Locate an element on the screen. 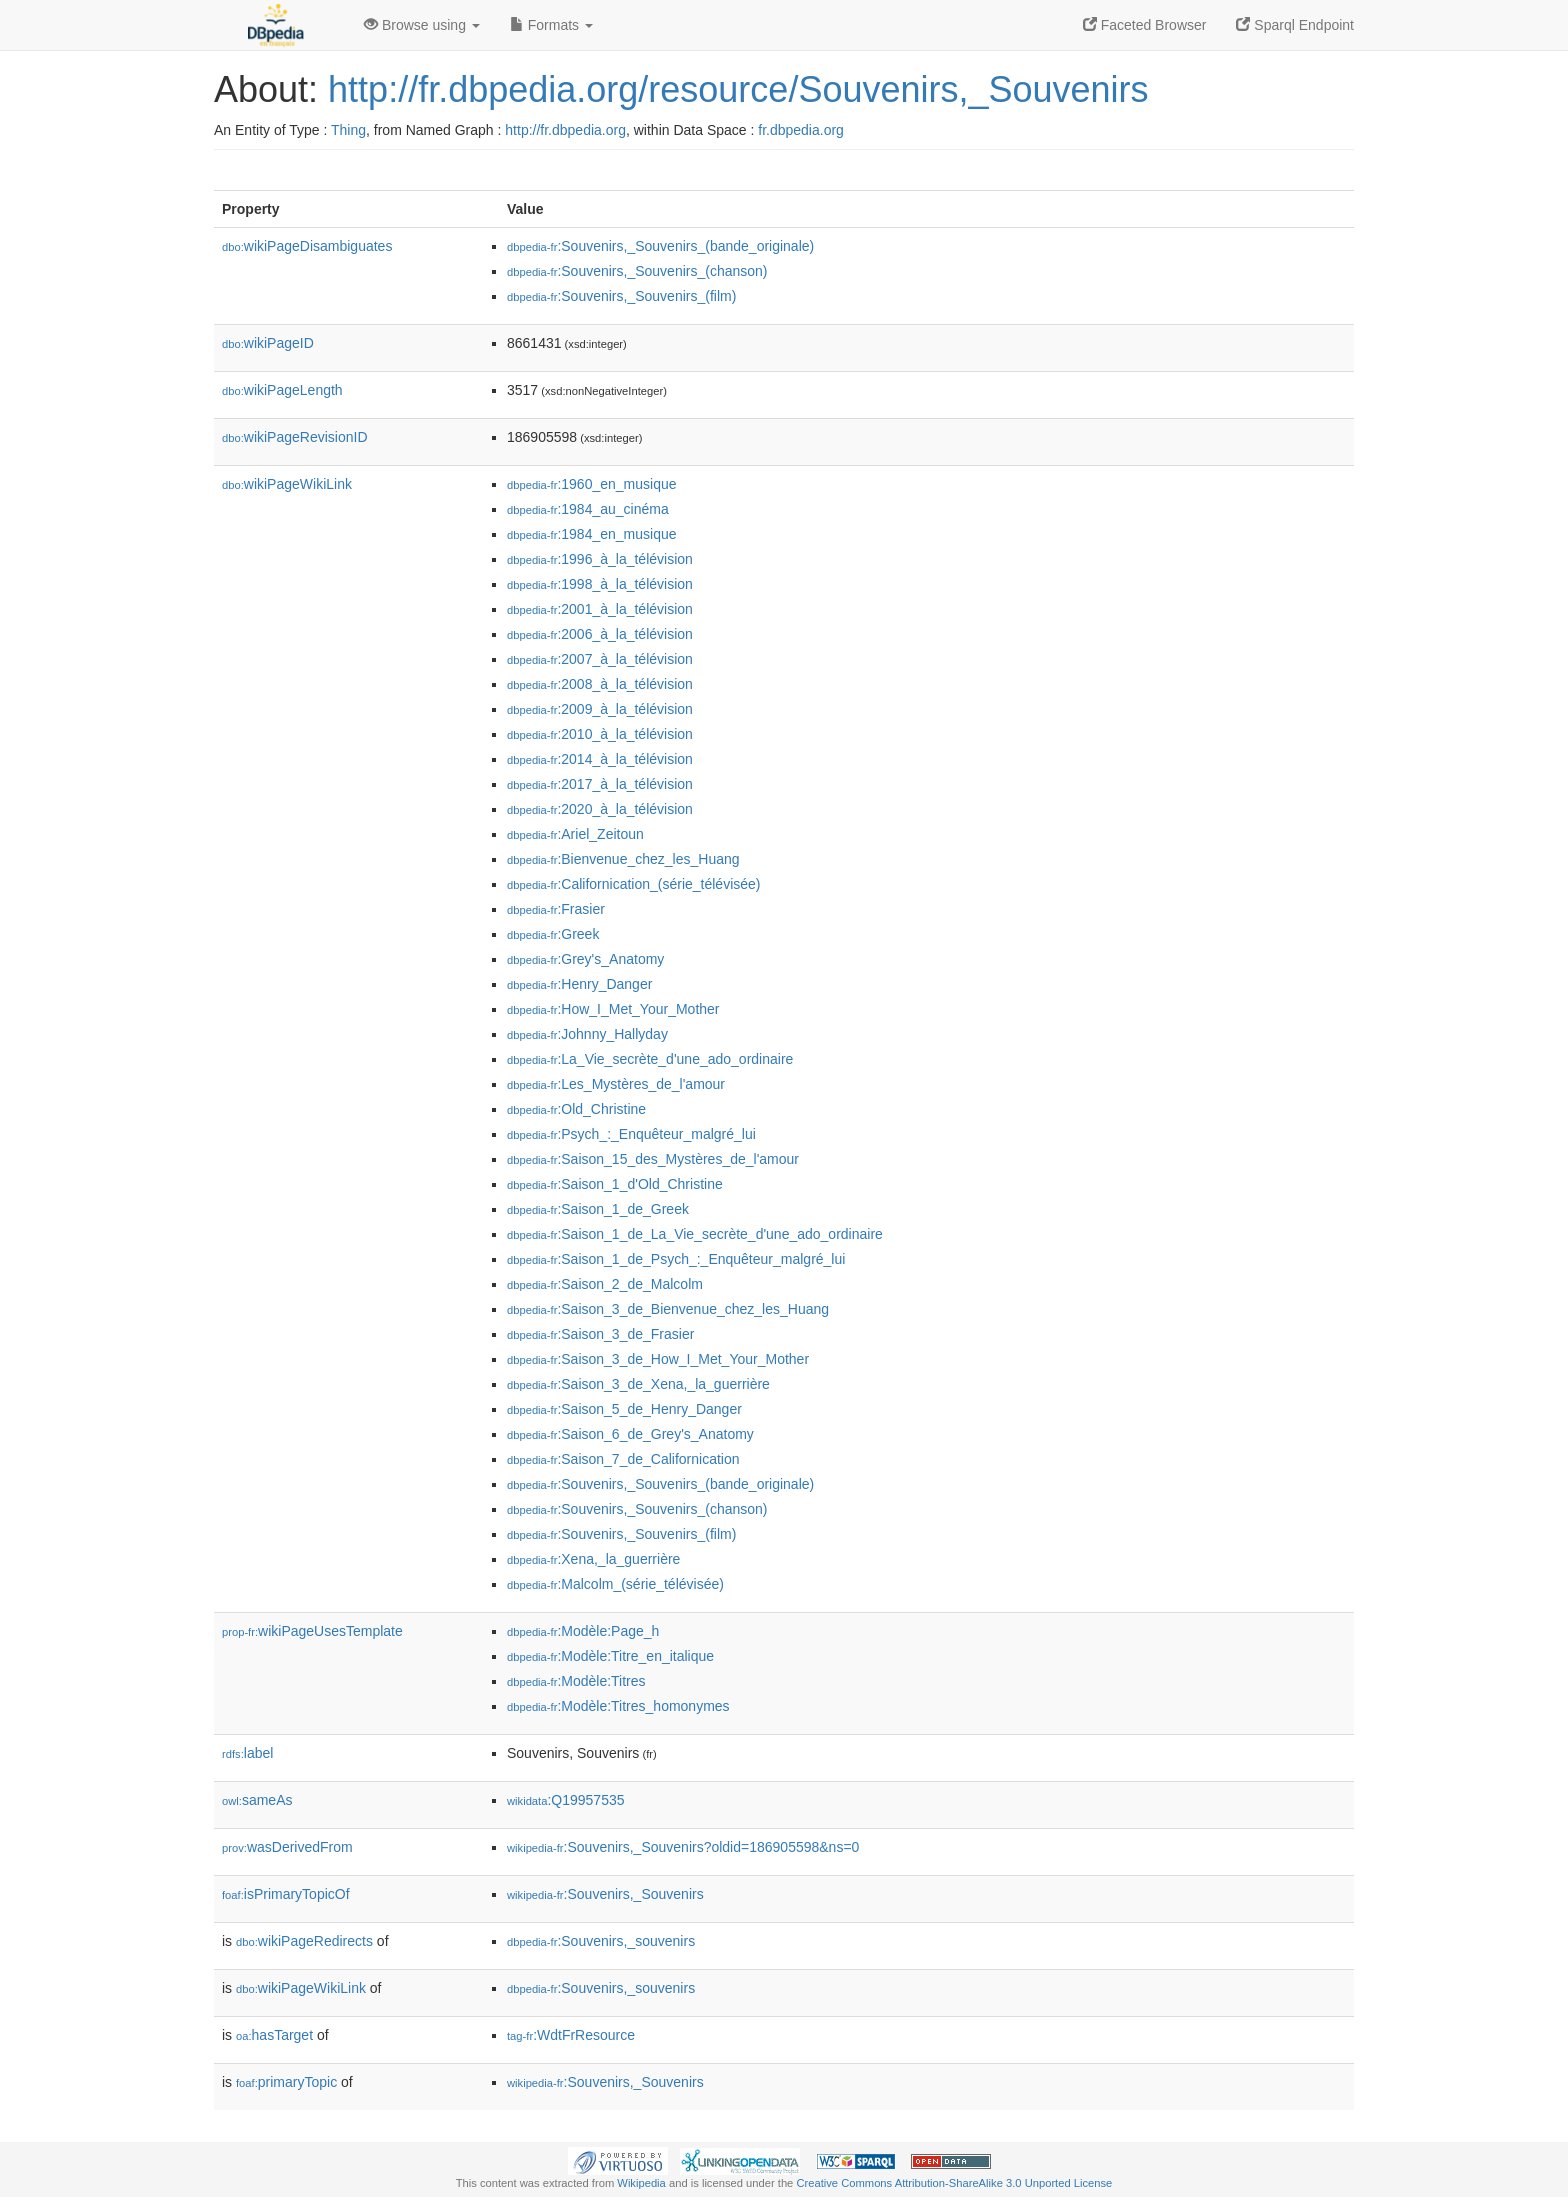 The height and width of the screenshot is (2208, 1568). :Saison_6_de_Grey's_Anatomy is located at coordinates (630, 1434).